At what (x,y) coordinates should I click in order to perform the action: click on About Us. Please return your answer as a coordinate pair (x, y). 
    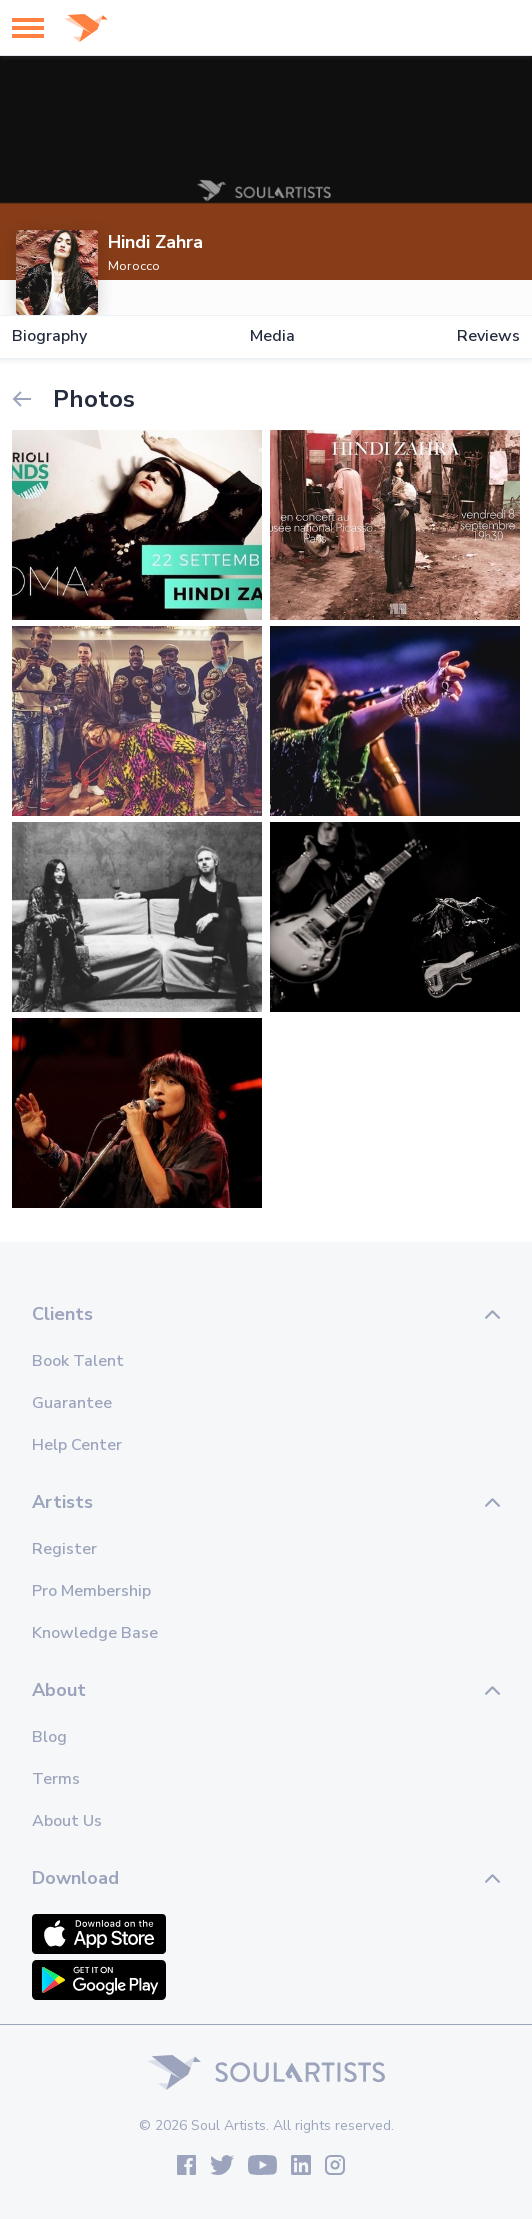
    Looking at the image, I should click on (67, 1821).